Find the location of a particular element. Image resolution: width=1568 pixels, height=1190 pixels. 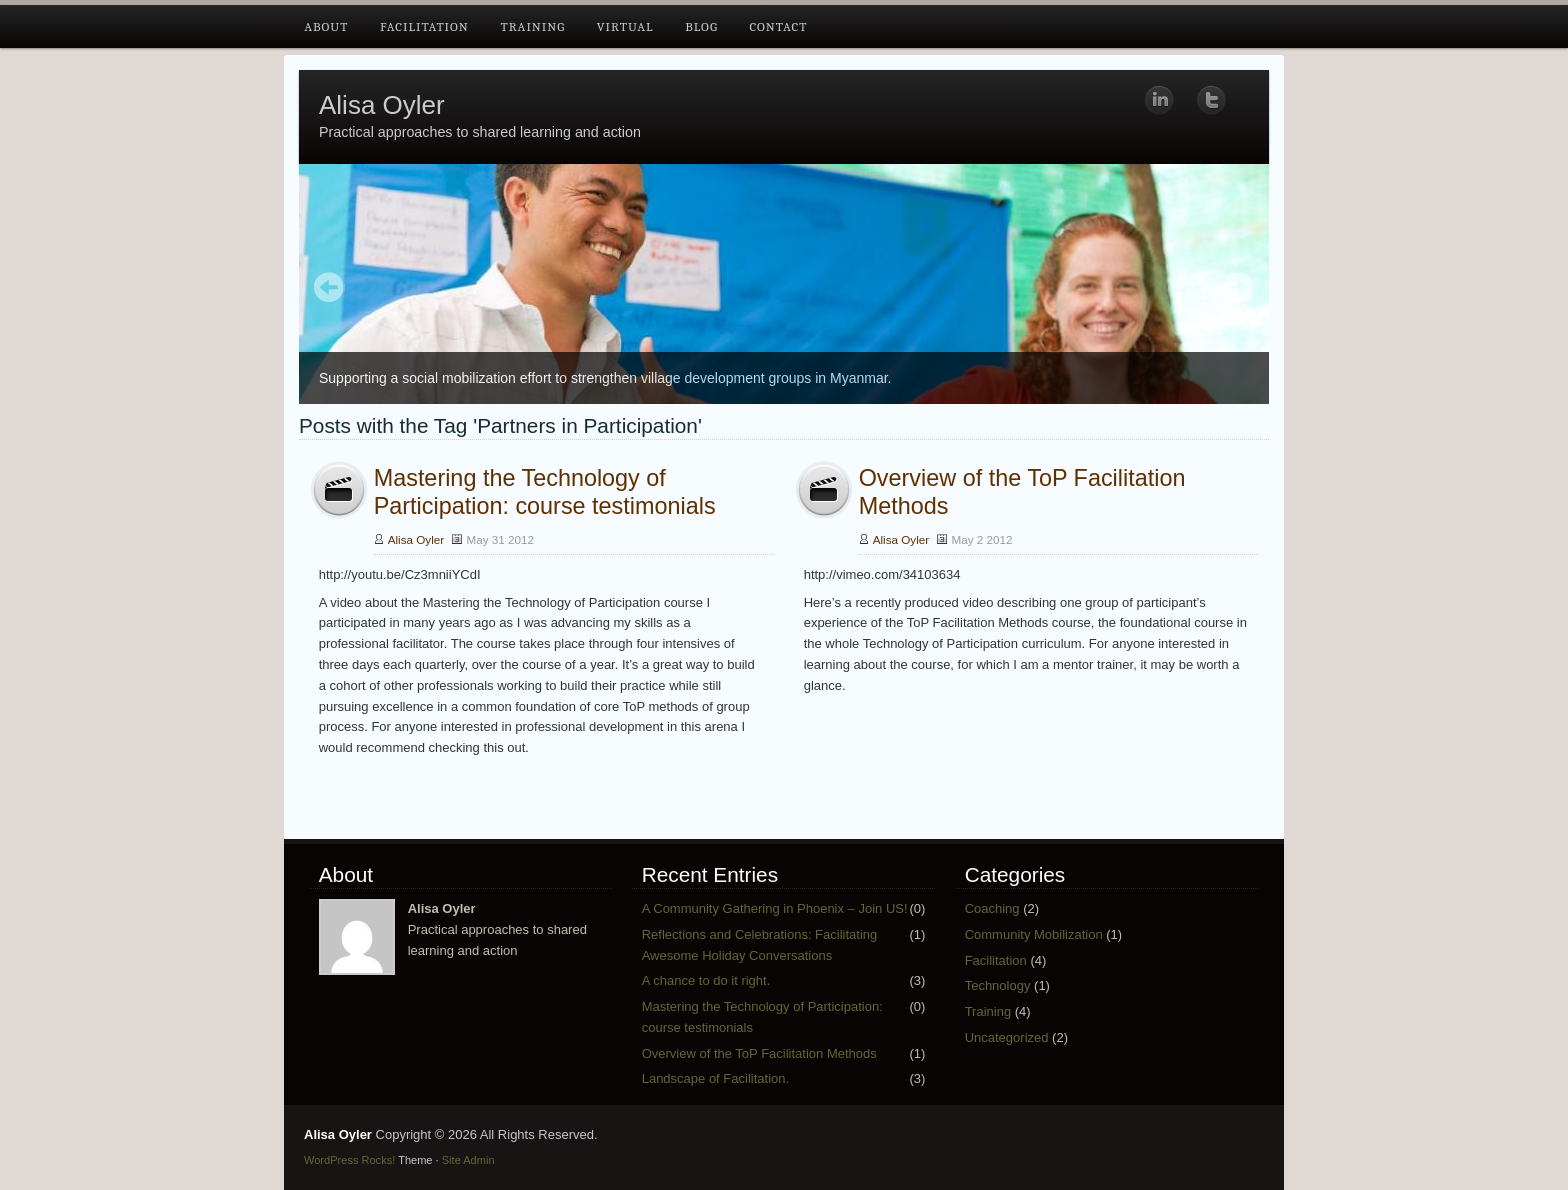

Next is located at coordinates (1238, 289).